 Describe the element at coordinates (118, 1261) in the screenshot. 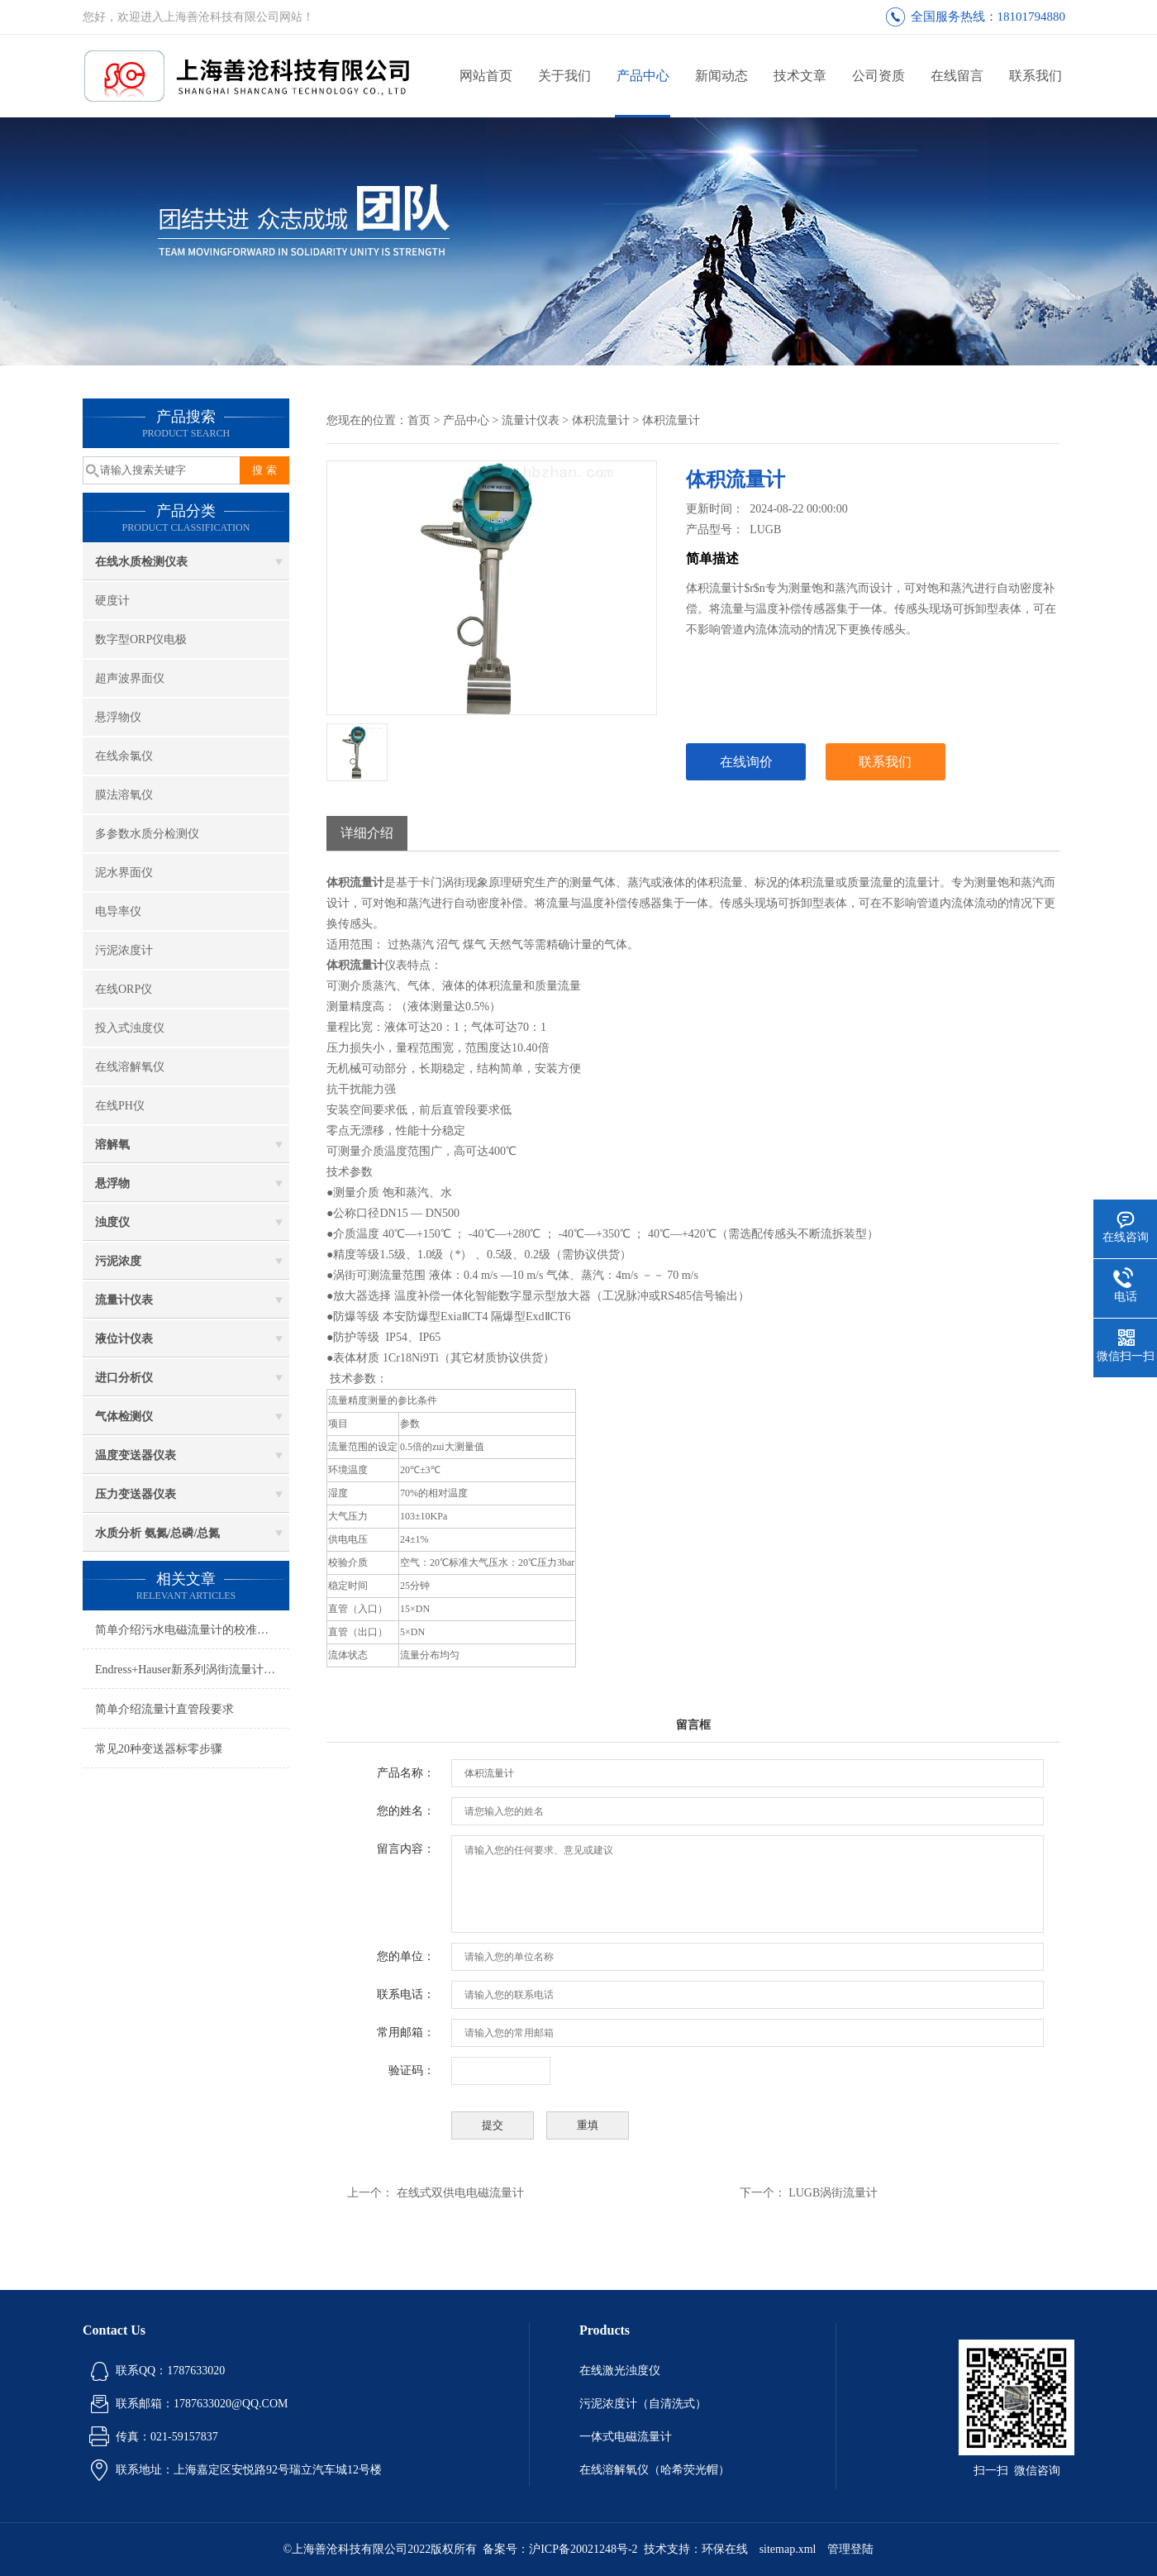

I see `污泥浓度` at that location.